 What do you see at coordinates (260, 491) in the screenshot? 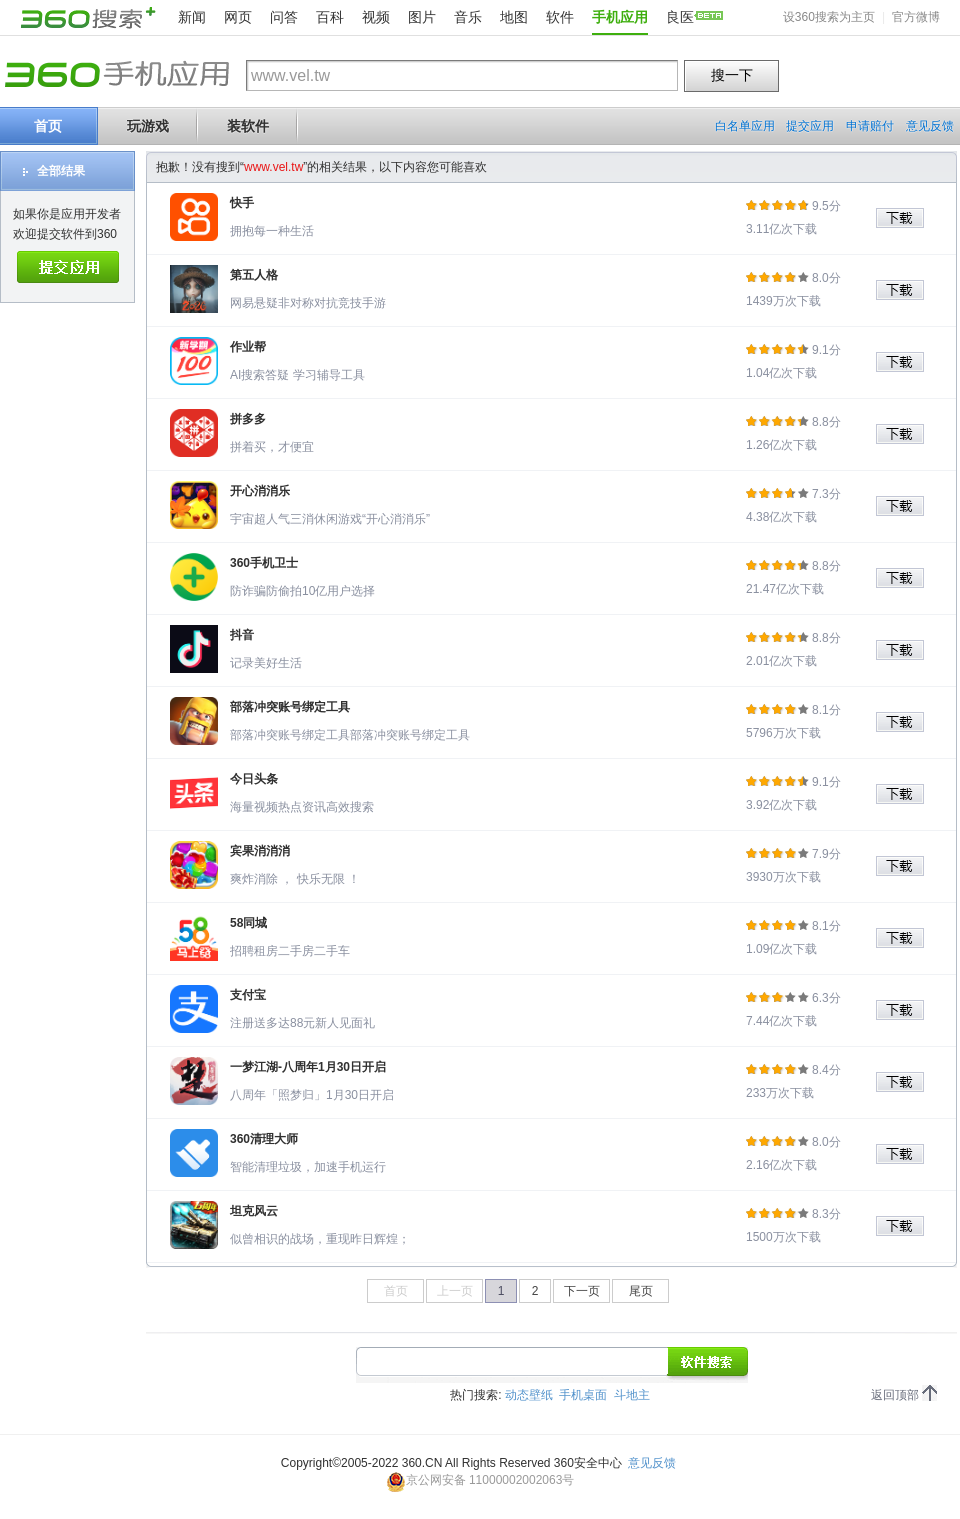
I see `开心消消乐` at bounding box center [260, 491].